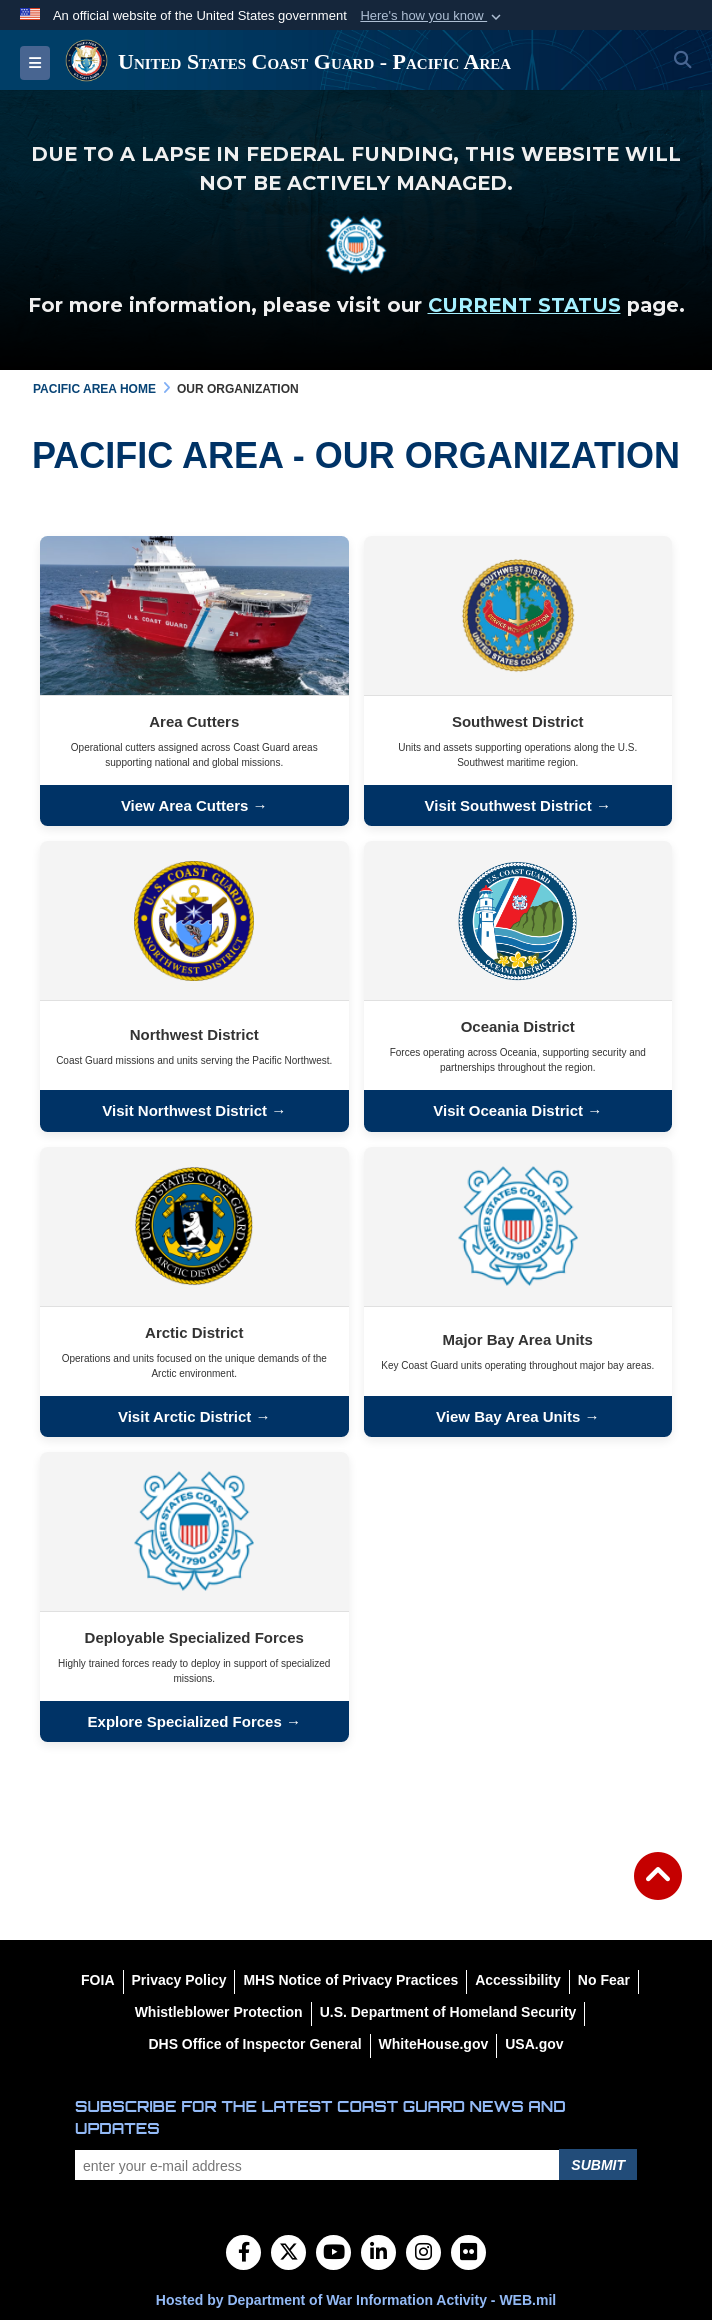  What do you see at coordinates (219, 2012) in the screenshot?
I see `[Whistleblower Protection opens in a new window]` at bounding box center [219, 2012].